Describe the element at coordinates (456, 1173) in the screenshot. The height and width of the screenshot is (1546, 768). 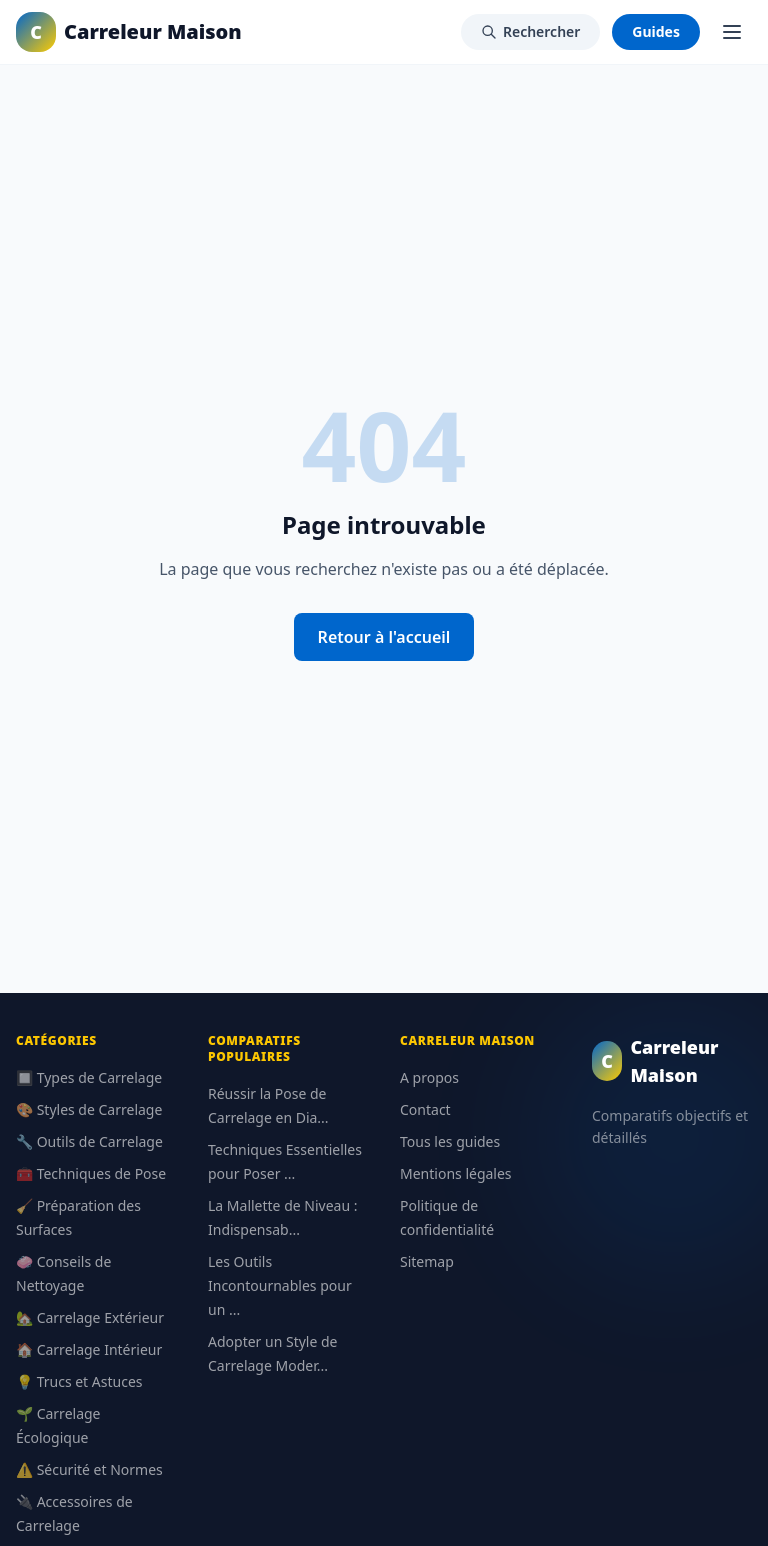
I see `Mentions légales` at that location.